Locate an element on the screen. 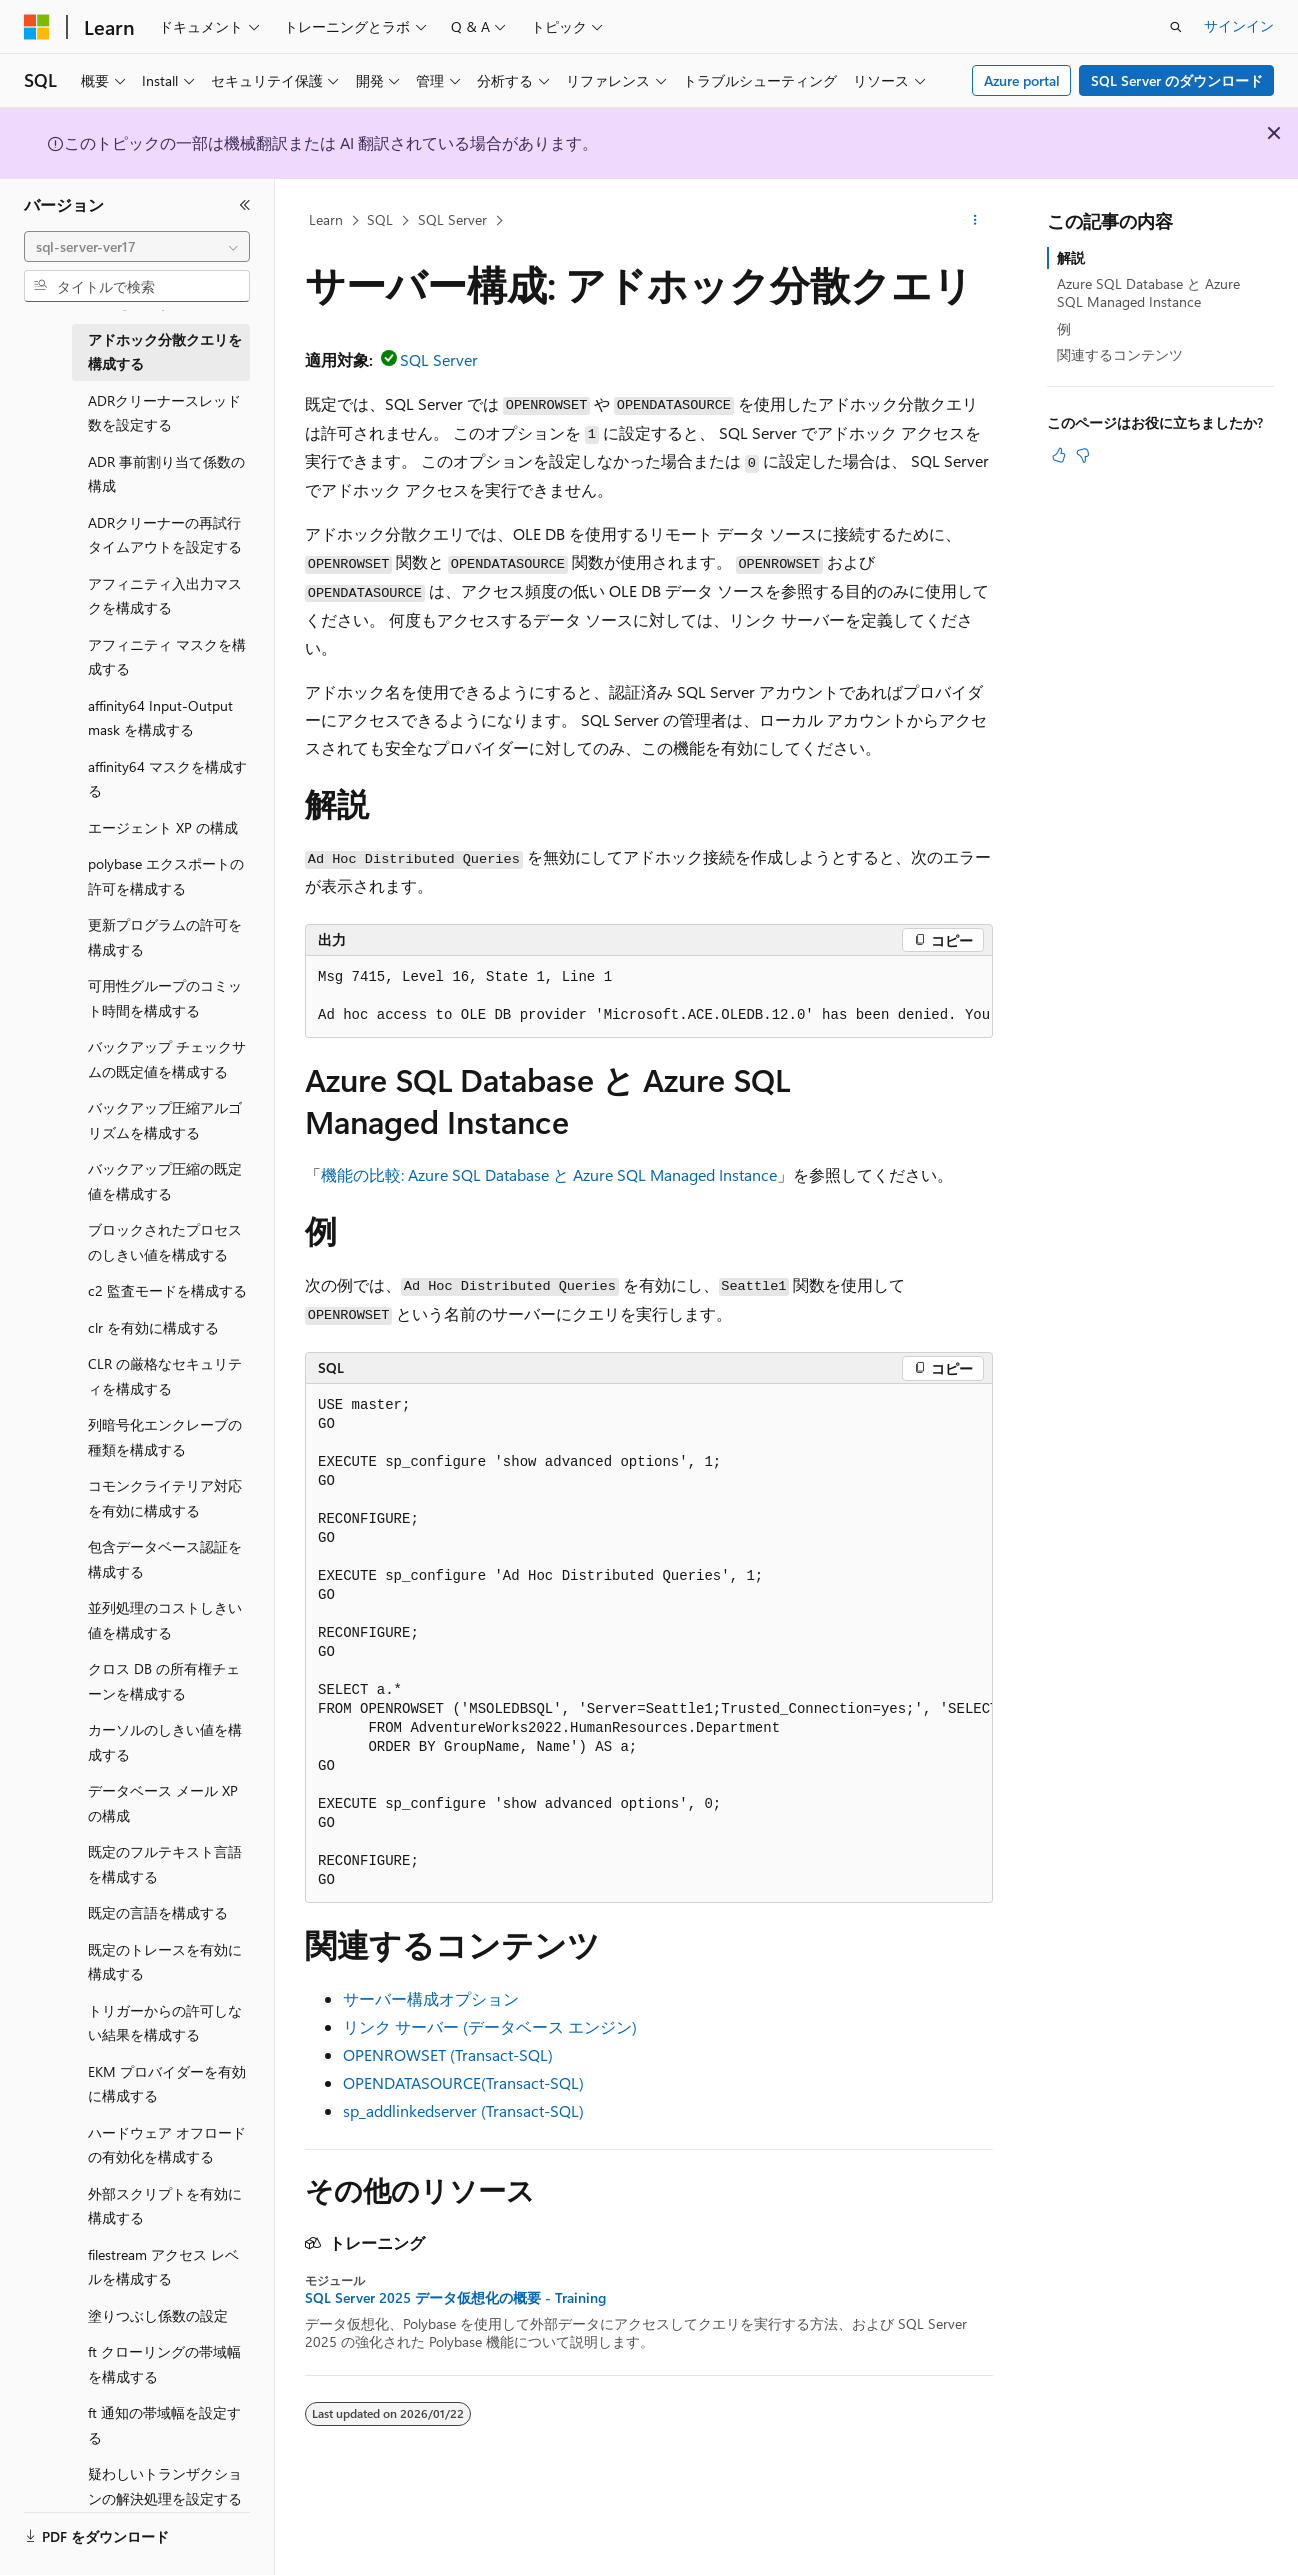 The width and height of the screenshot is (1298, 2575). [この記事は役に立ちます] is located at coordinates (1059, 455).